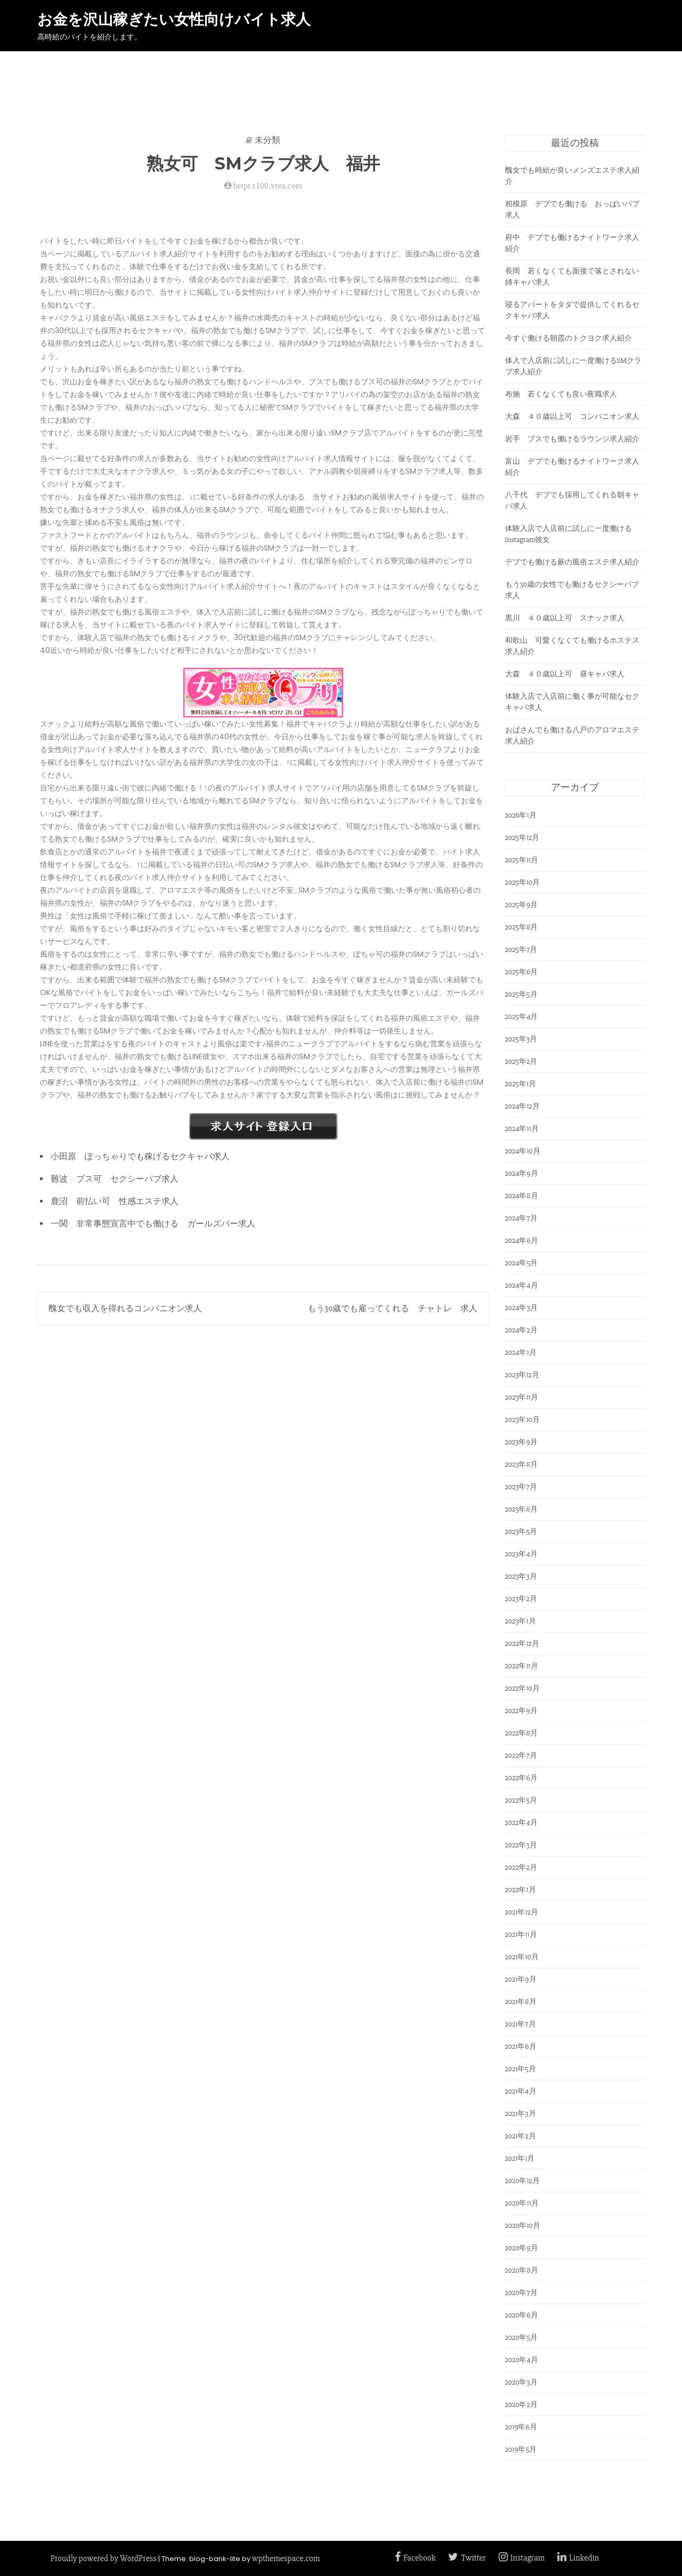 Image resolution: width=682 pixels, height=2576 pixels. I want to click on 2023年6月, so click(521, 1509).